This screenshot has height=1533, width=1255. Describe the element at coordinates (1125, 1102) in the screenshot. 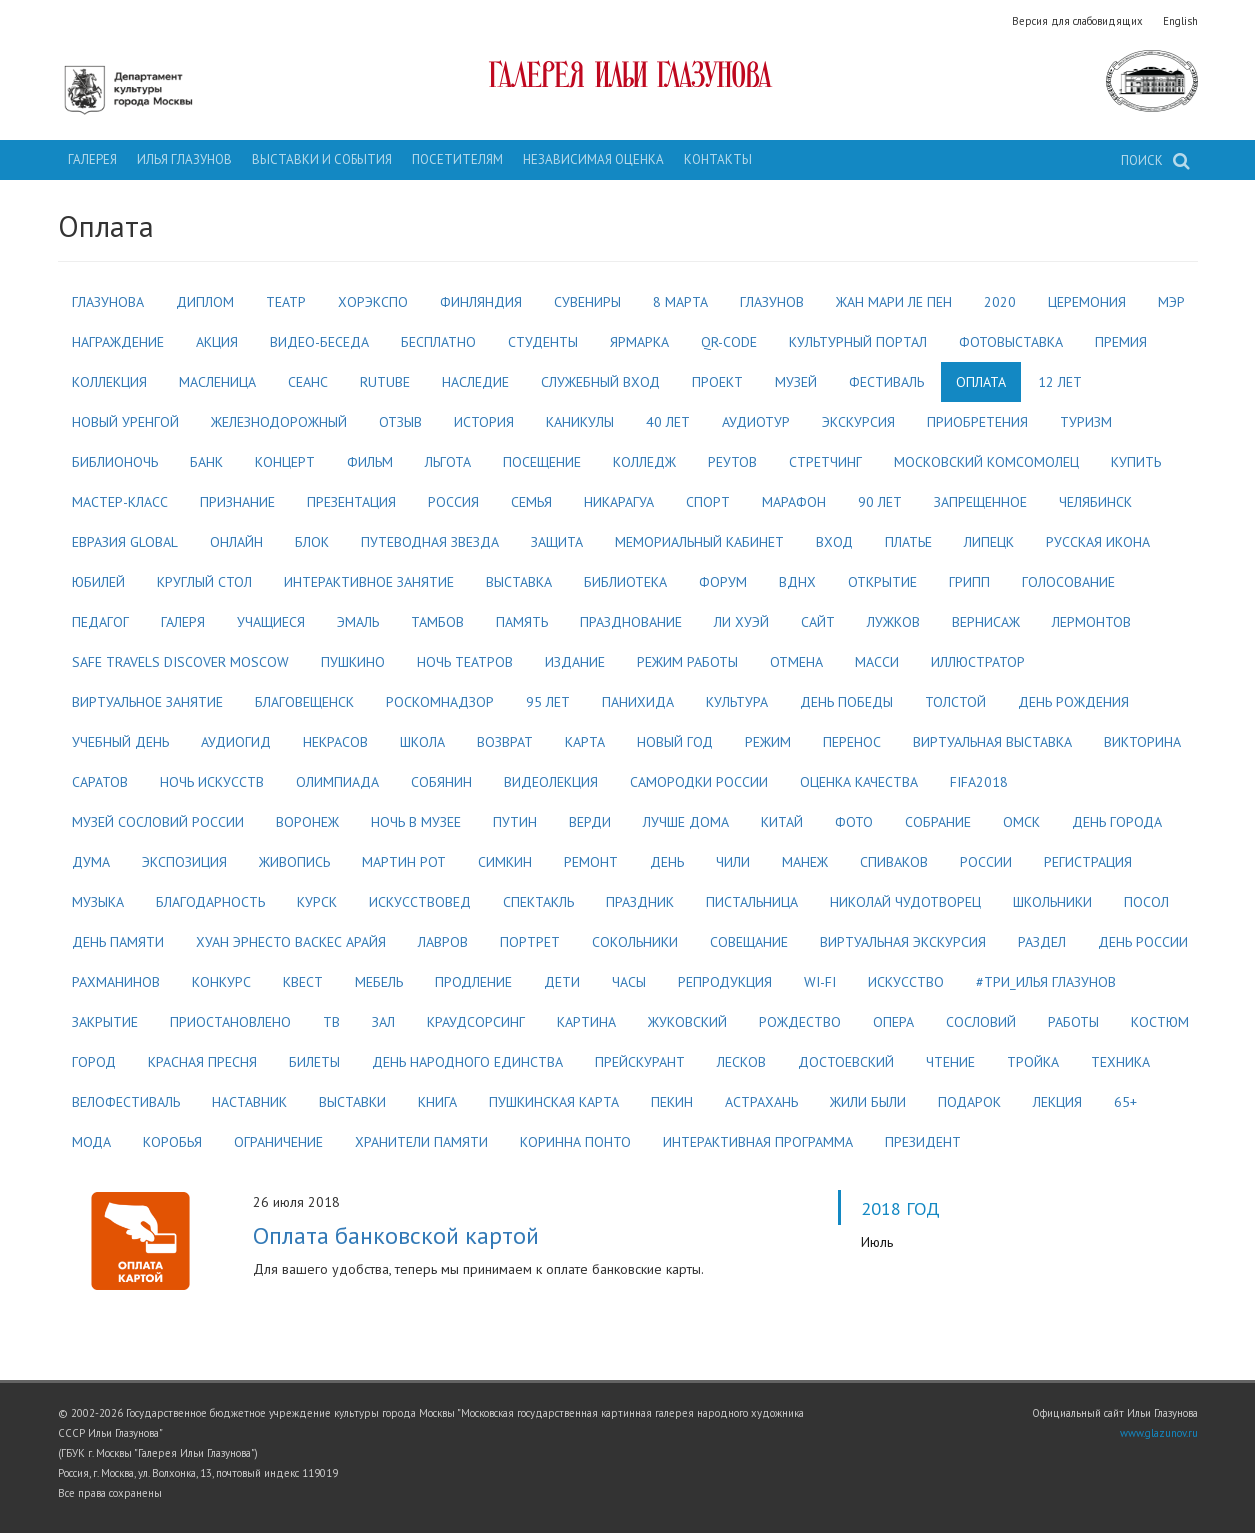

I see `65+` at that location.